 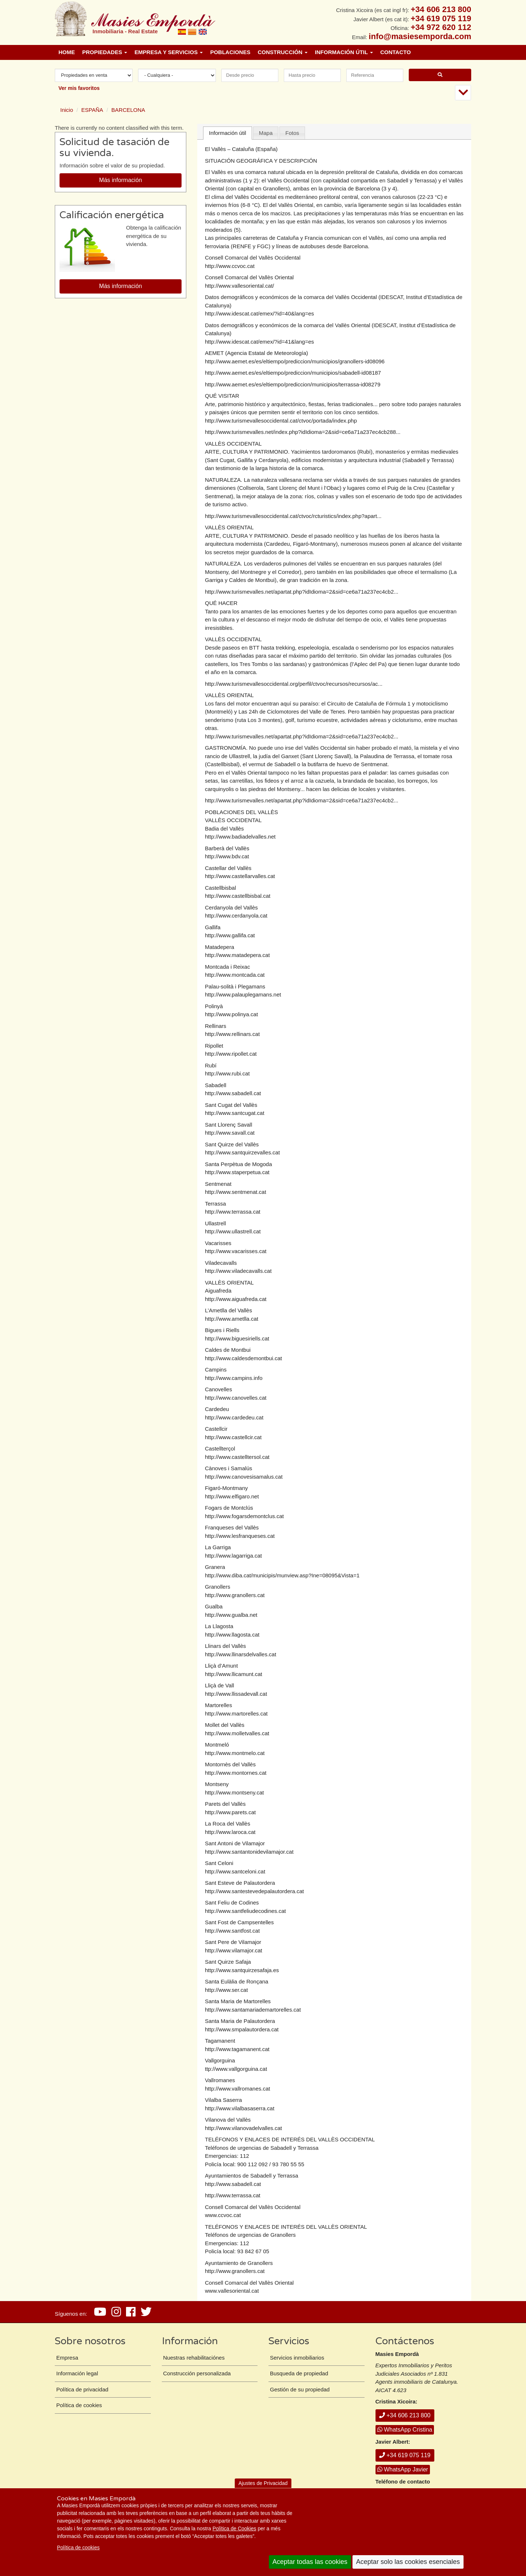 What do you see at coordinates (237, 896) in the screenshot?
I see `http://www.castellbisbal.cat` at bounding box center [237, 896].